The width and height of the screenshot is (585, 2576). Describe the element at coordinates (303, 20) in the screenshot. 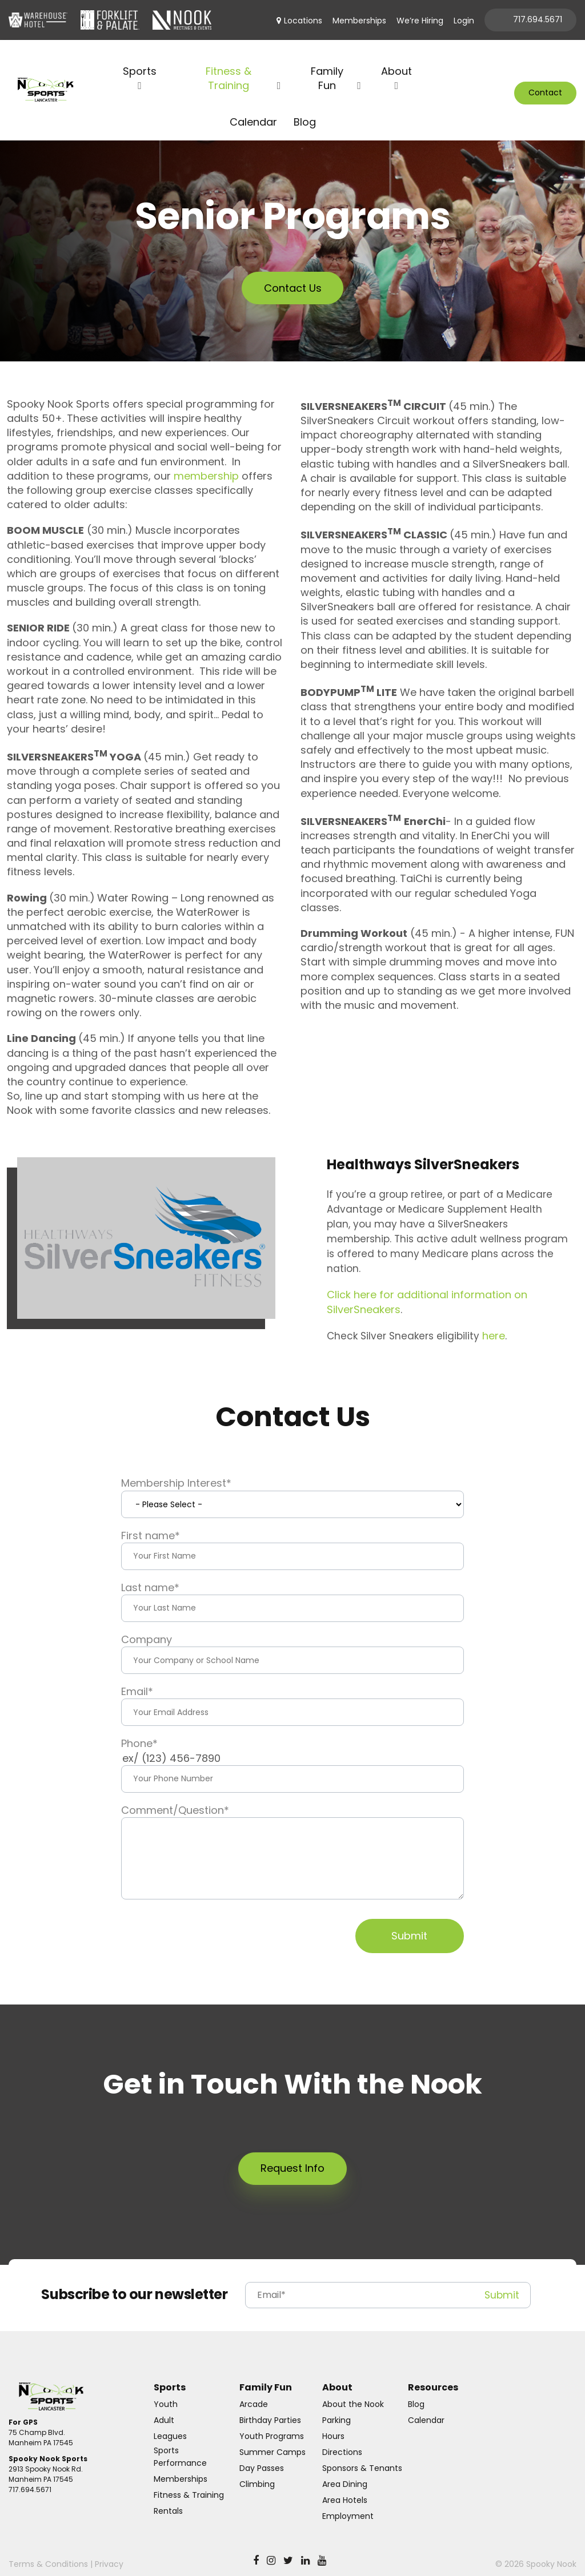

I see `Locations [menuitem]` at that location.